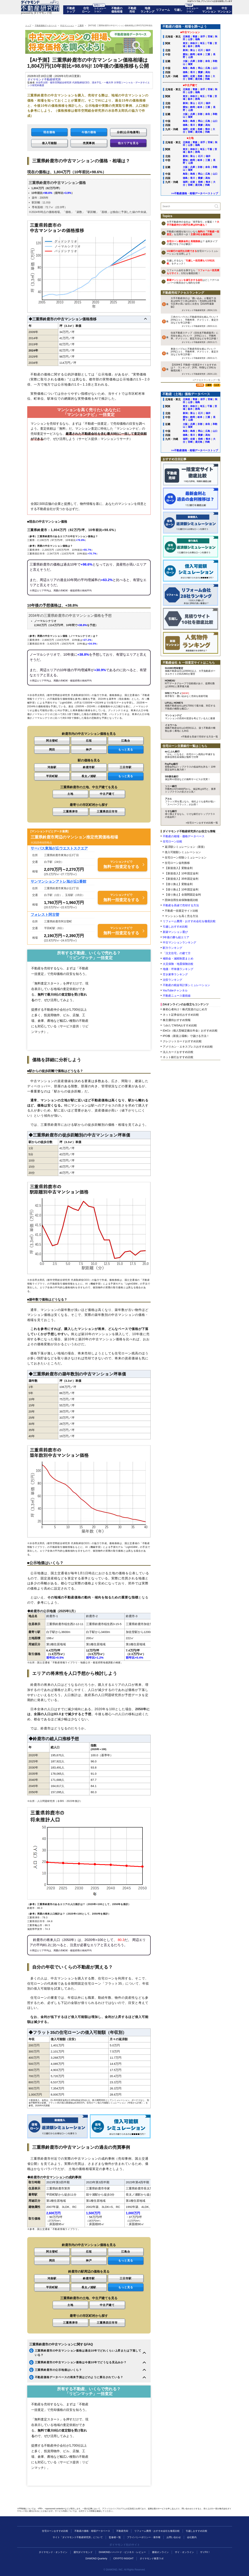 This screenshot has width=249, height=2576. What do you see at coordinates (96, 2558) in the screenshot?
I see `DIAMOND Quarterly` at bounding box center [96, 2558].